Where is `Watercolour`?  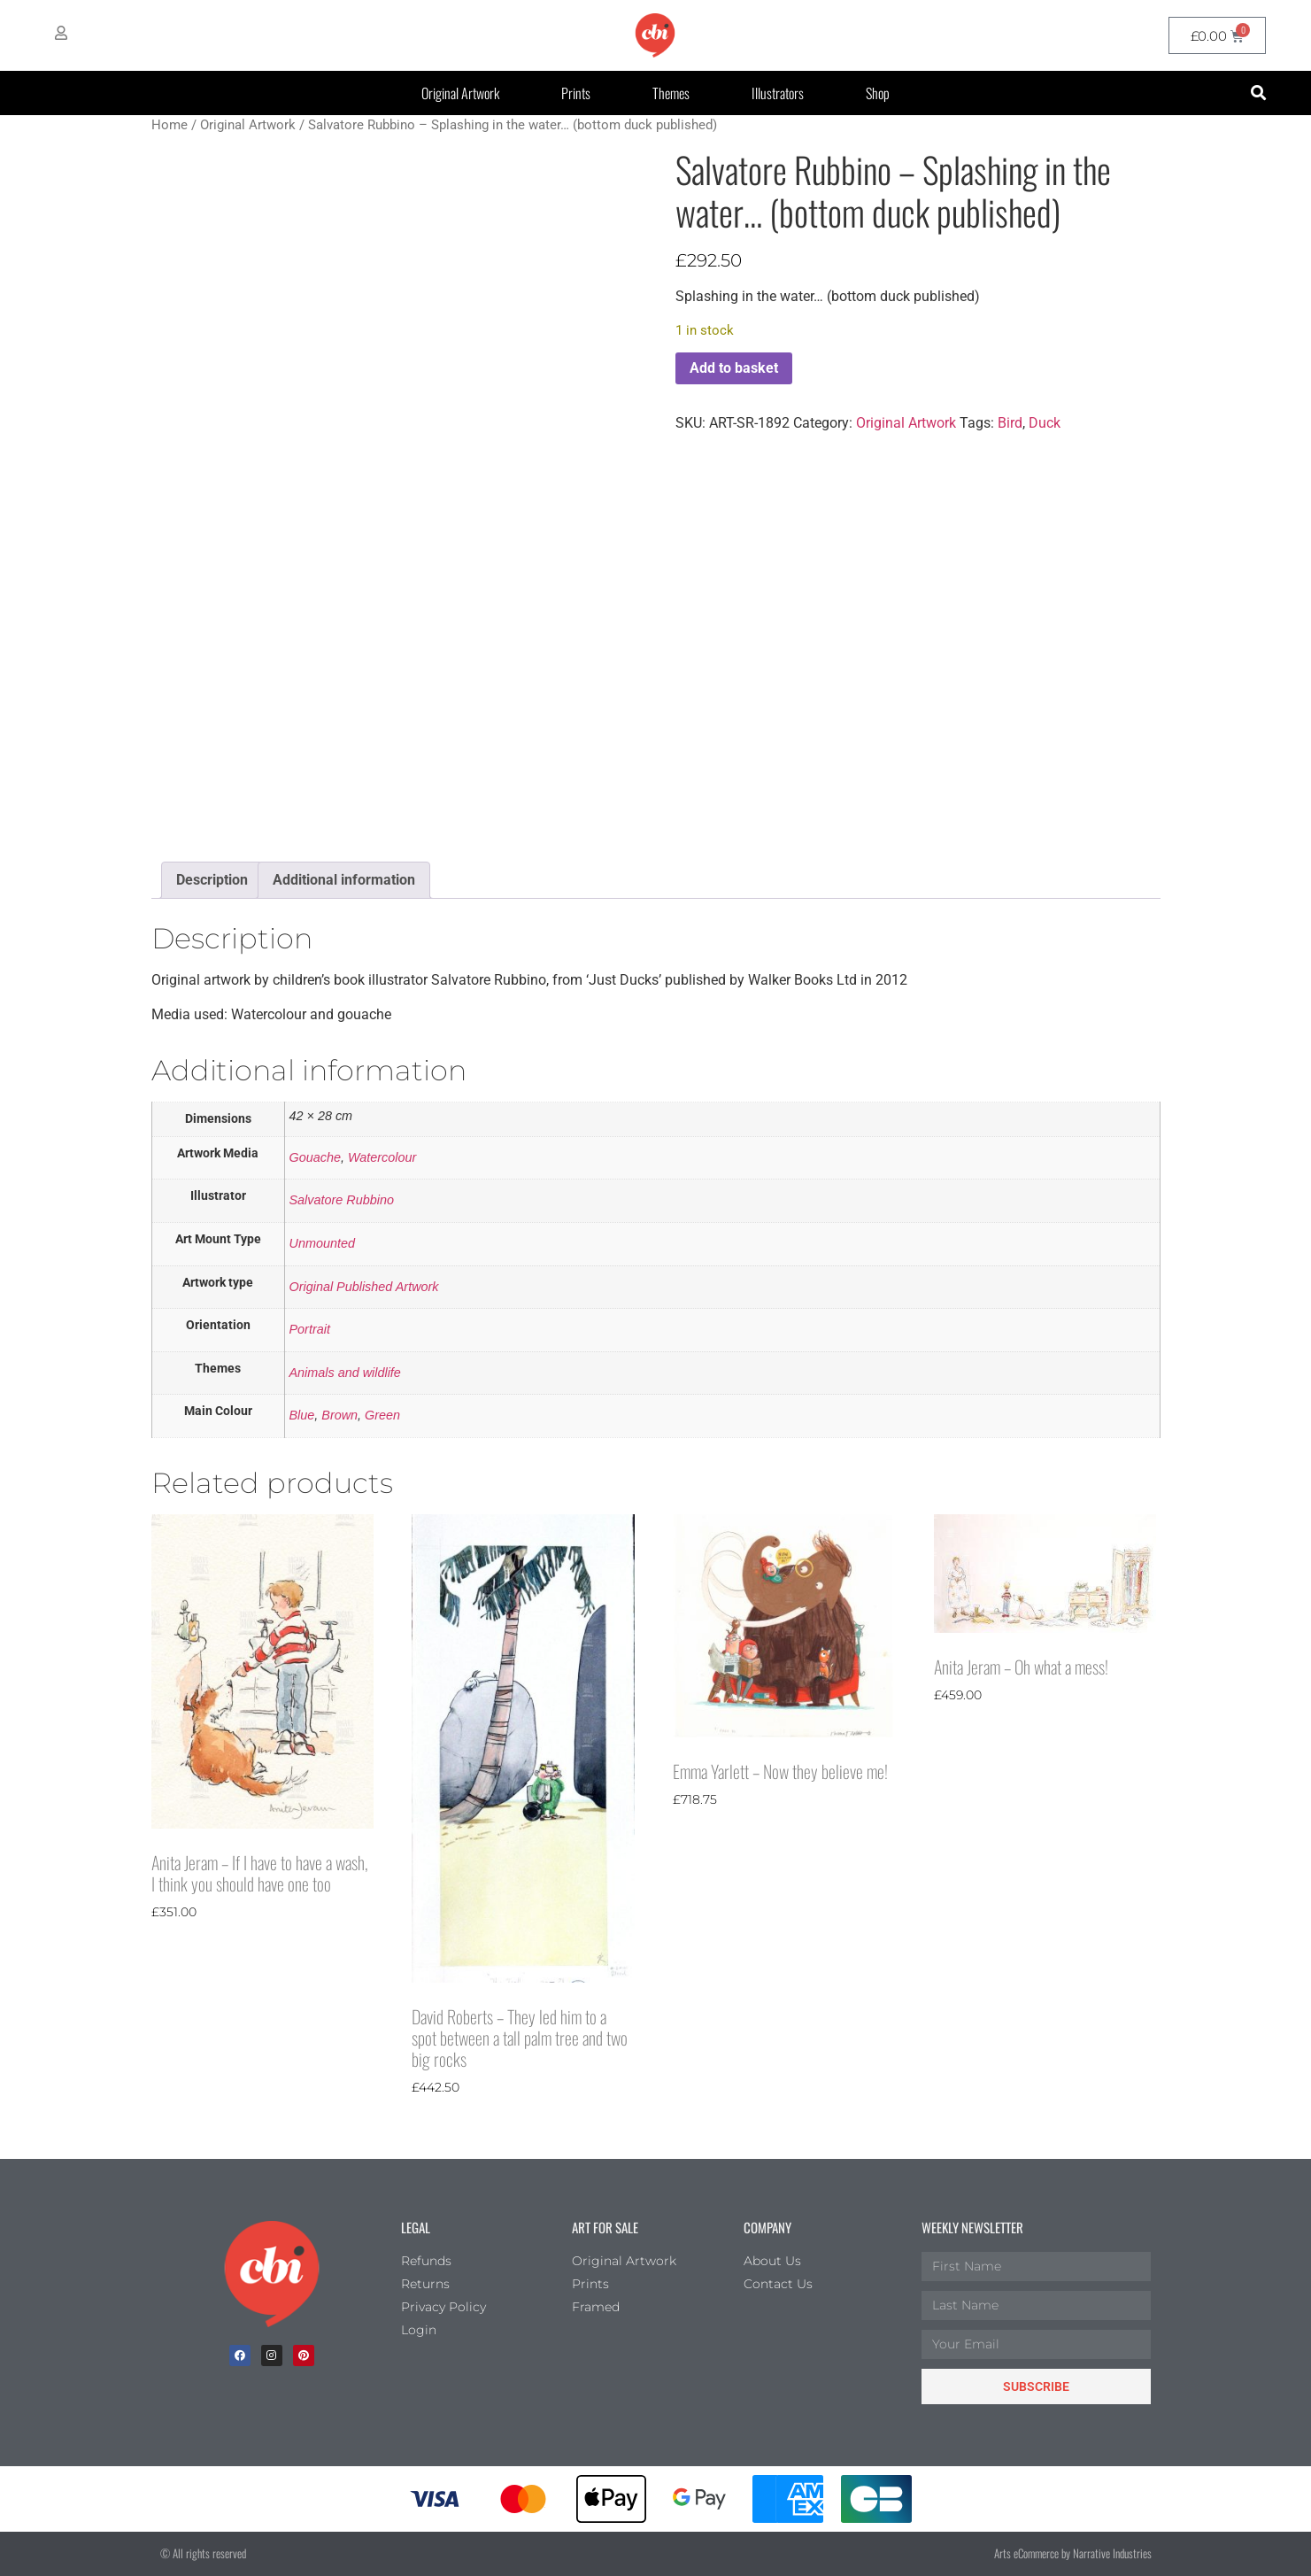
Watercolour is located at coordinates (382, 1157).